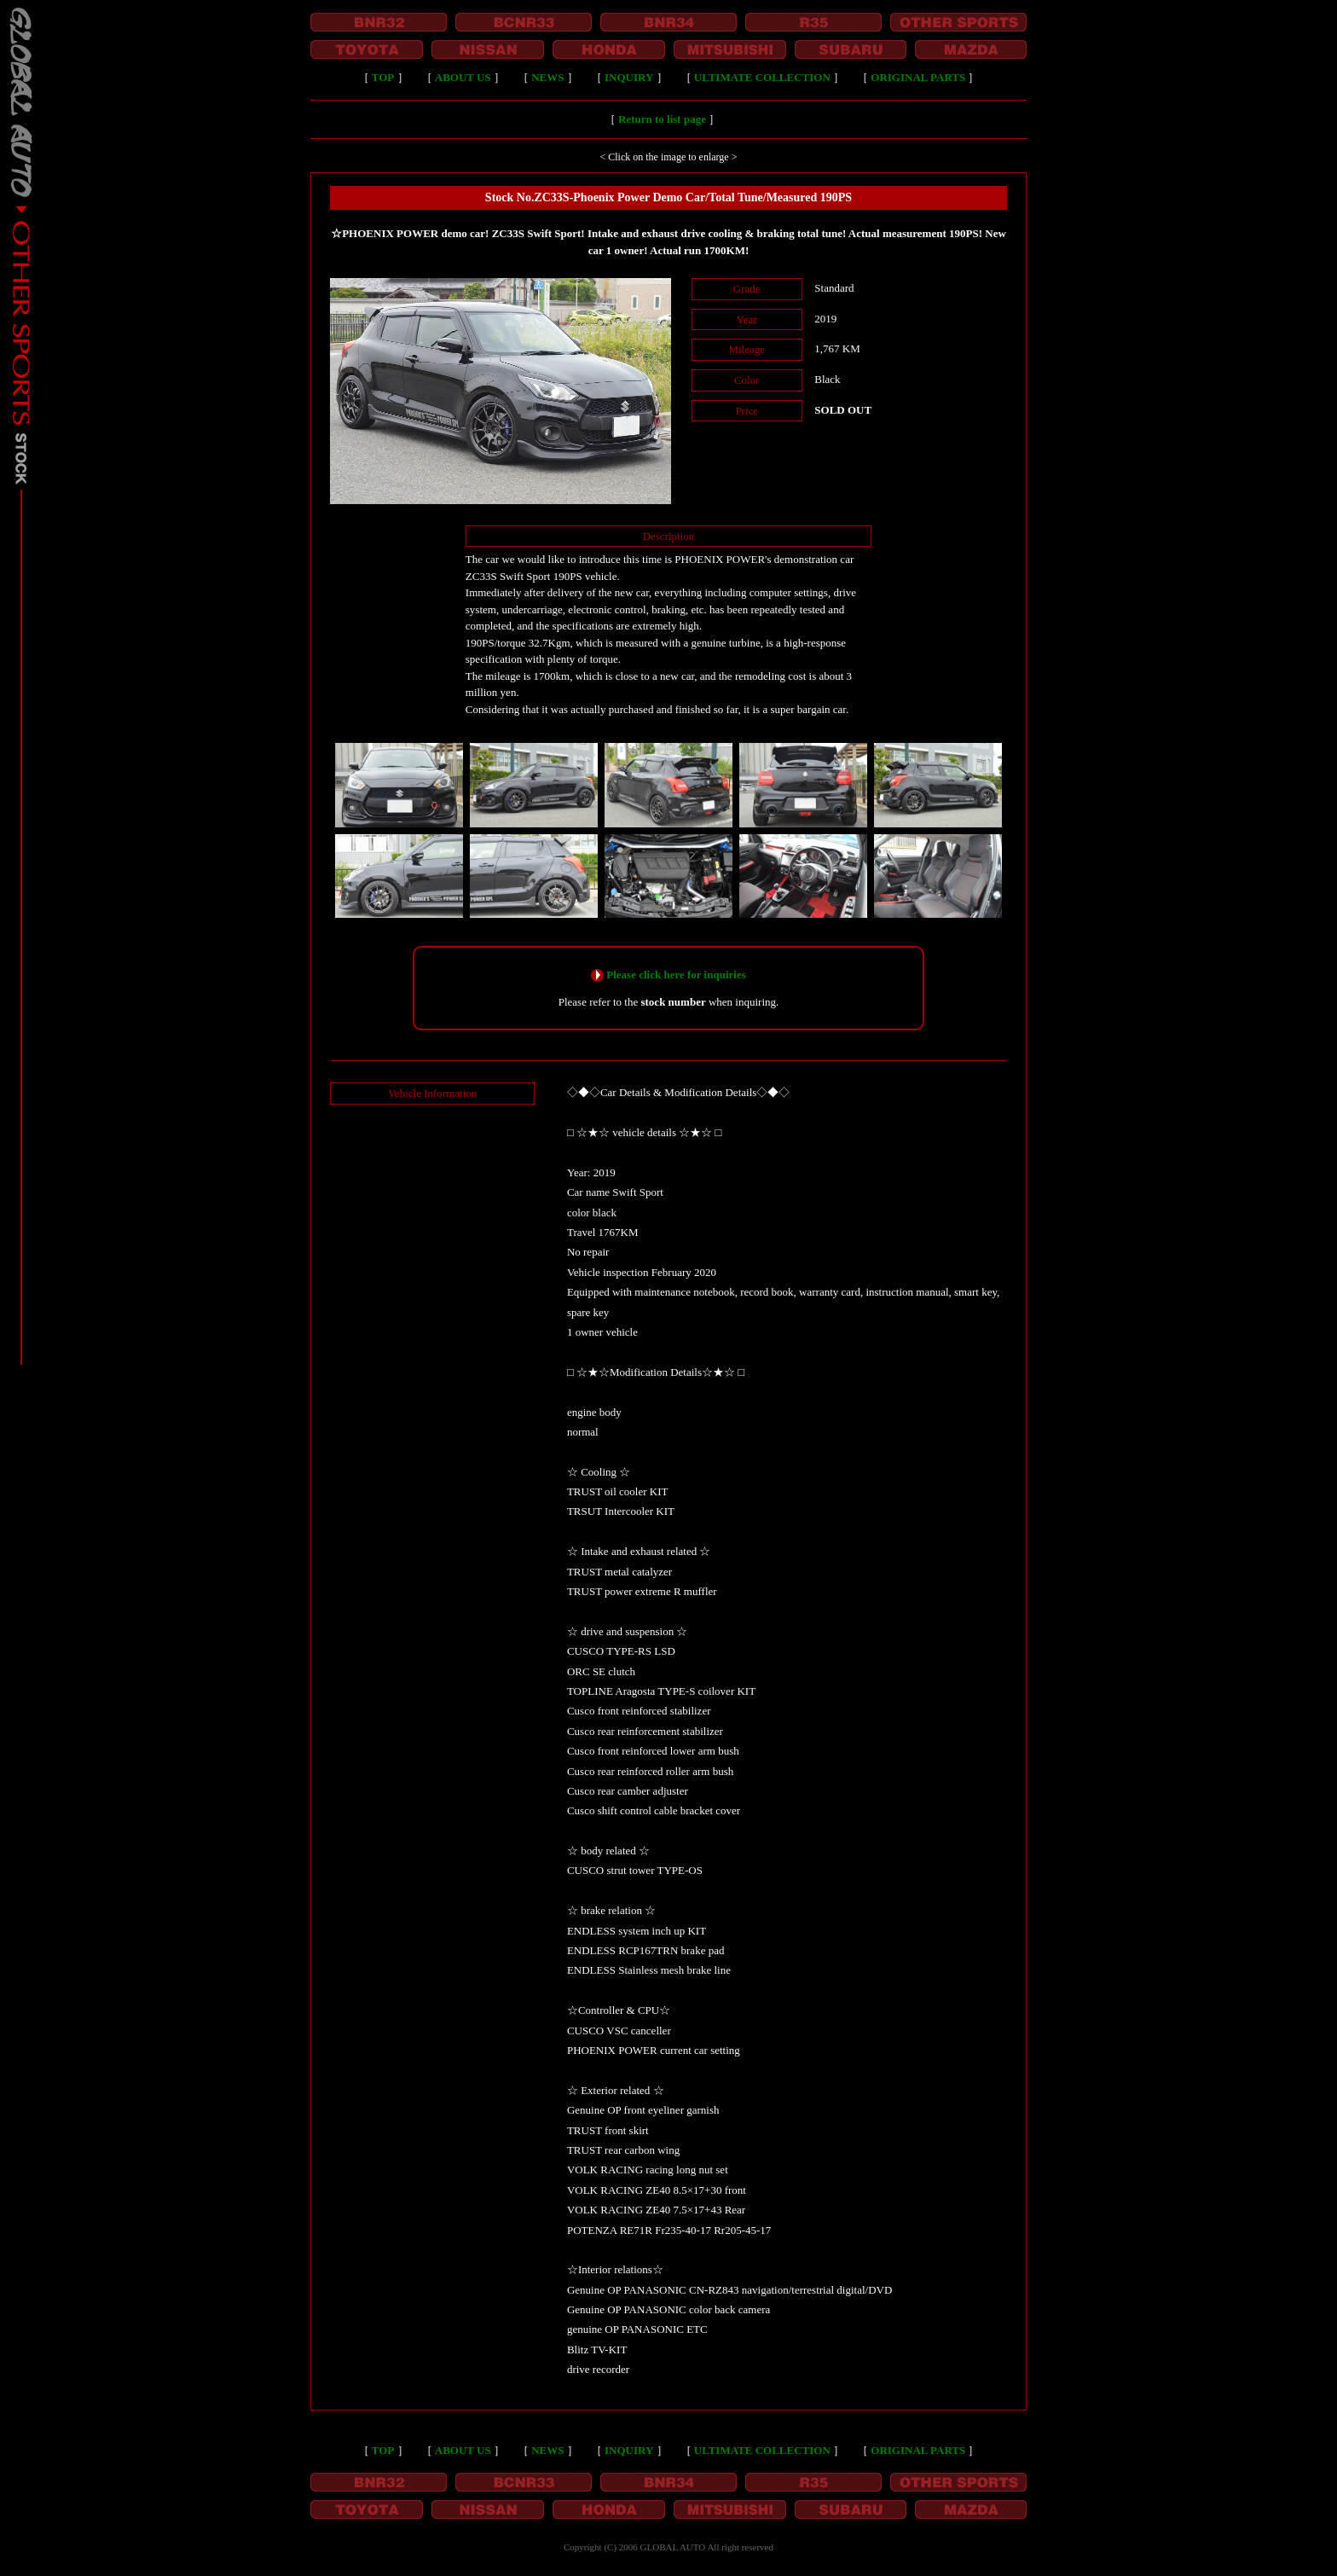  Describe the element at coordinates (918, 77) in the screenshot. I see `ORIGINAL PARTS` at that location.